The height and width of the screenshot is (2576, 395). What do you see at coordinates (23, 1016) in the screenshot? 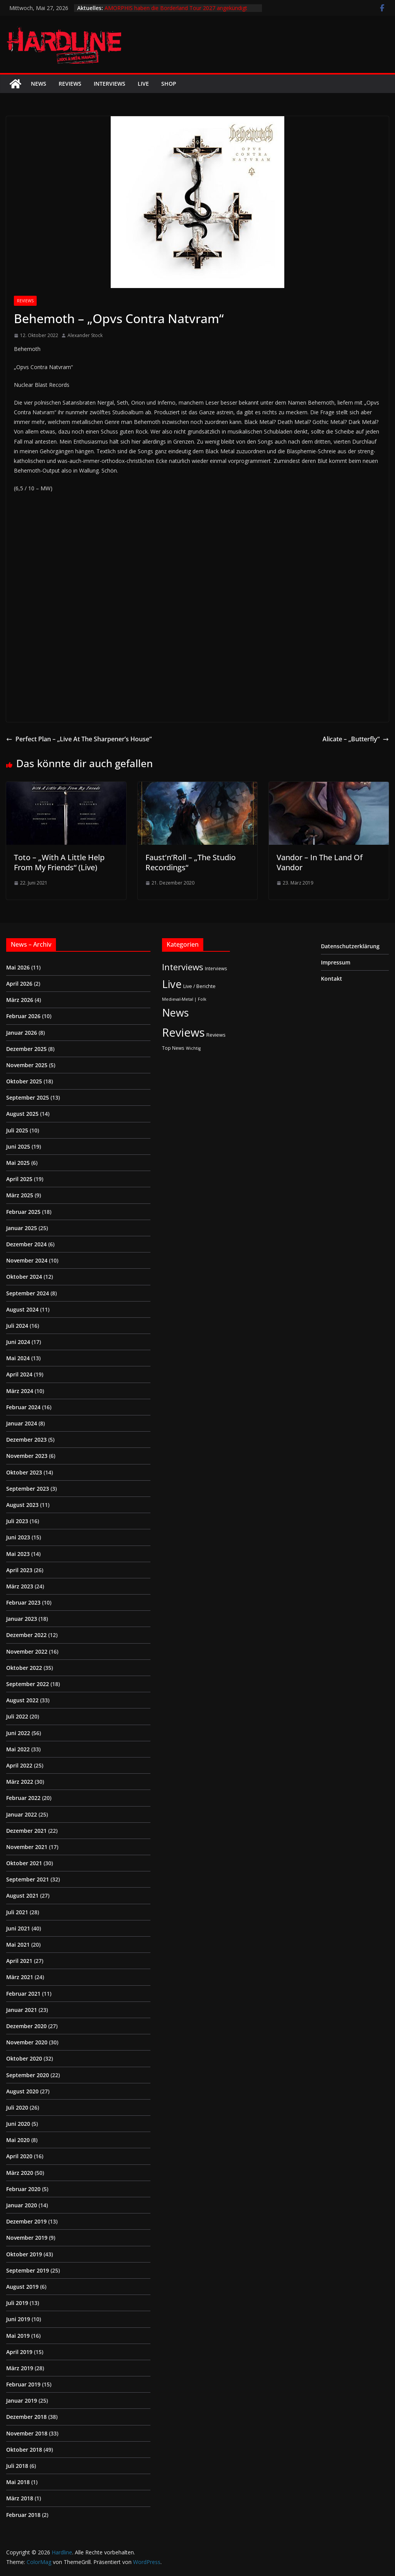
I see `Februar 2026` at bounding box center [23, 1016].